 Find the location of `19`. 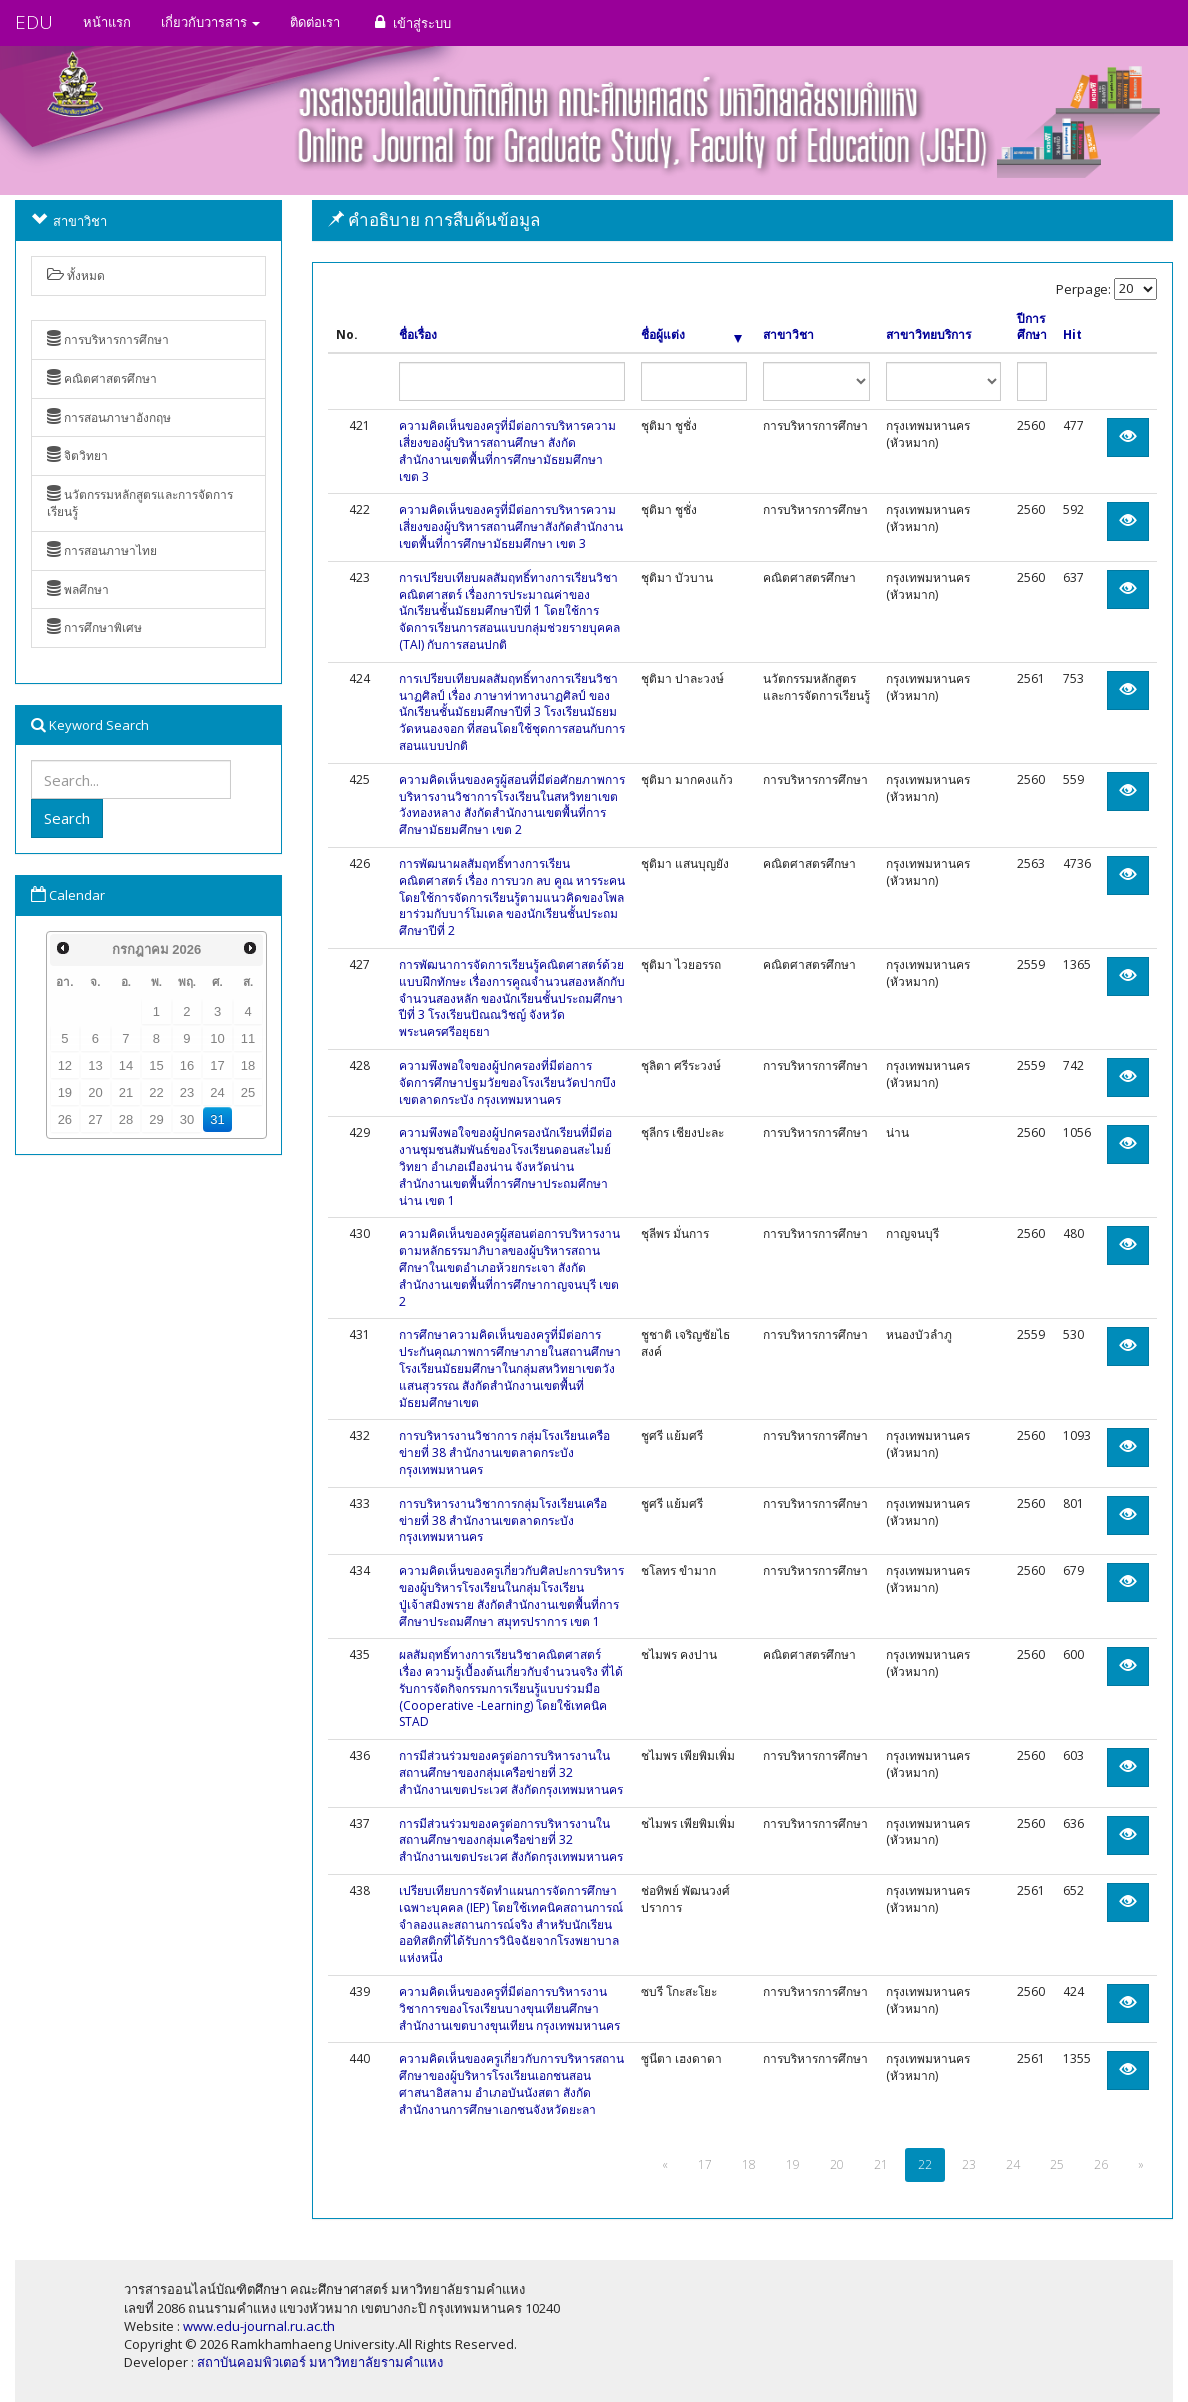

19 is located at coordinates (65, 1092).